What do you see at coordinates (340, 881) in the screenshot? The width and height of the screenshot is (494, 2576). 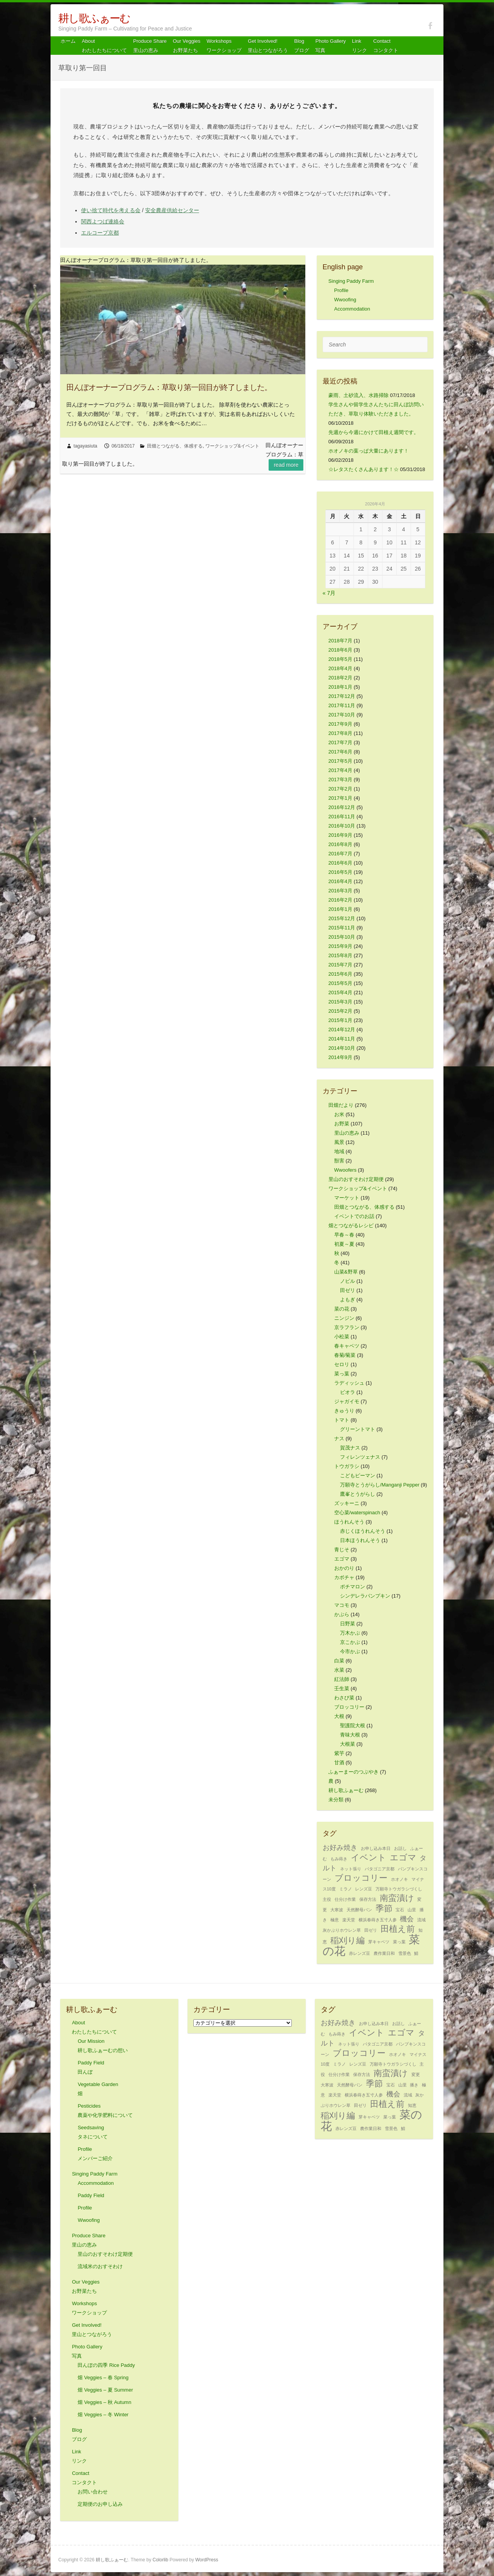 I see `2016年4月` at bounding box center [340, 881].